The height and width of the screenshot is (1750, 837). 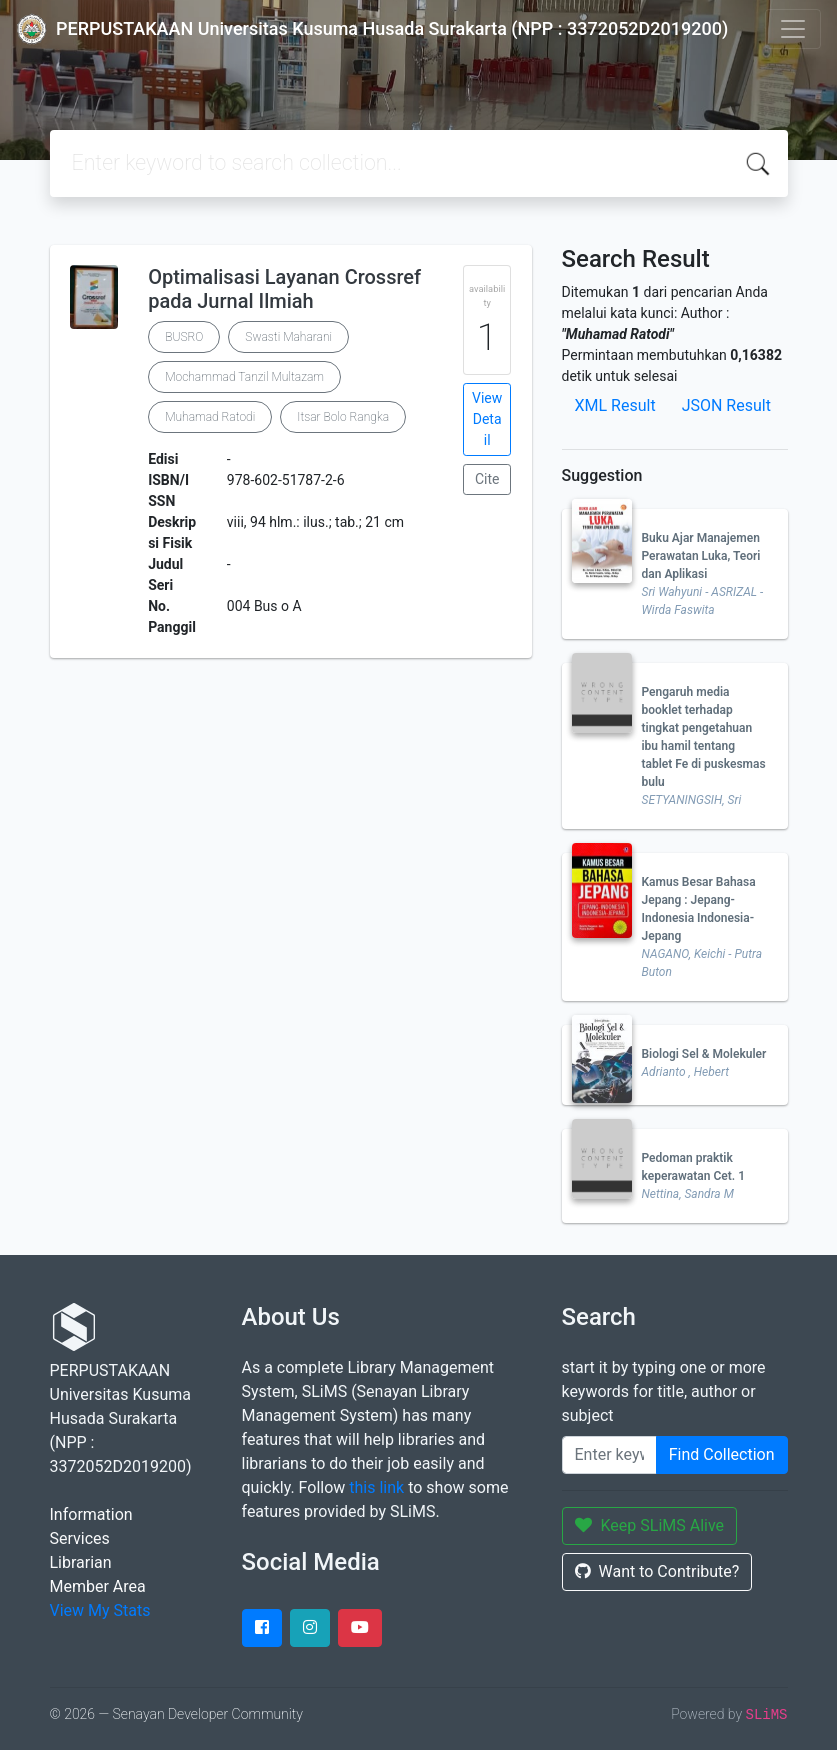 What do you see at coordinates (98, 1586) in the screenshot?
I see `Member Area` at bounding box center [98, 1586].